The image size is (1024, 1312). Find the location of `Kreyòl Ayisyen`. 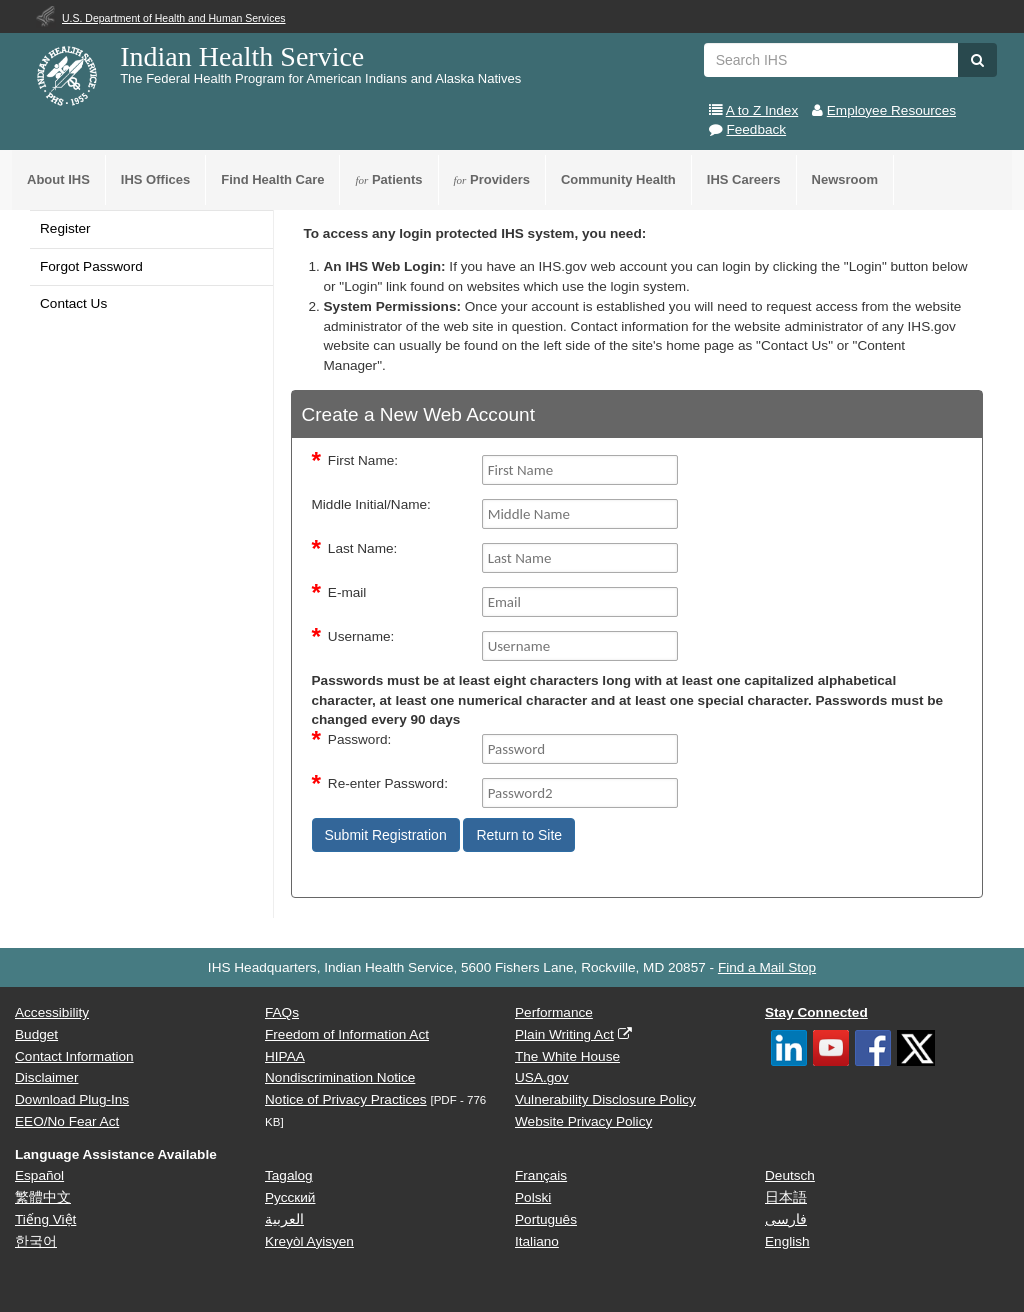

Kreyòl Ayisyen is located at coordinates (309, 1241).